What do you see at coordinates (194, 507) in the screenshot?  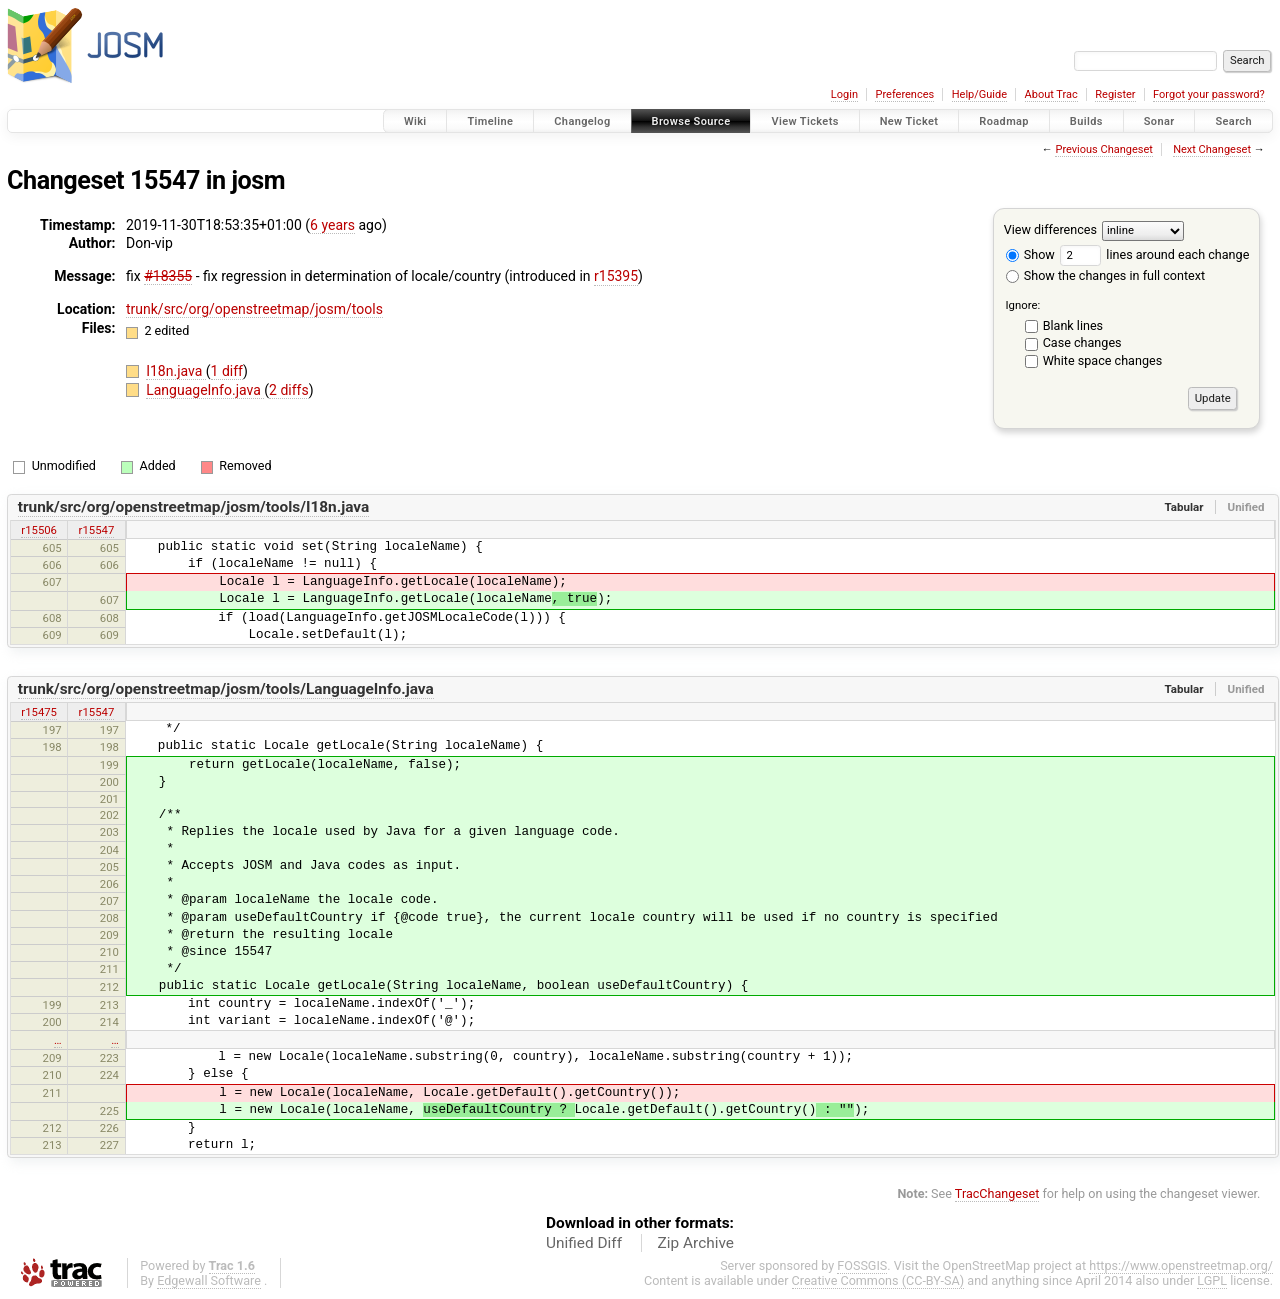 I see `trunk/src/org/openstreetmap/josm/tools/I18n.java` at bounding box center [194, 507].